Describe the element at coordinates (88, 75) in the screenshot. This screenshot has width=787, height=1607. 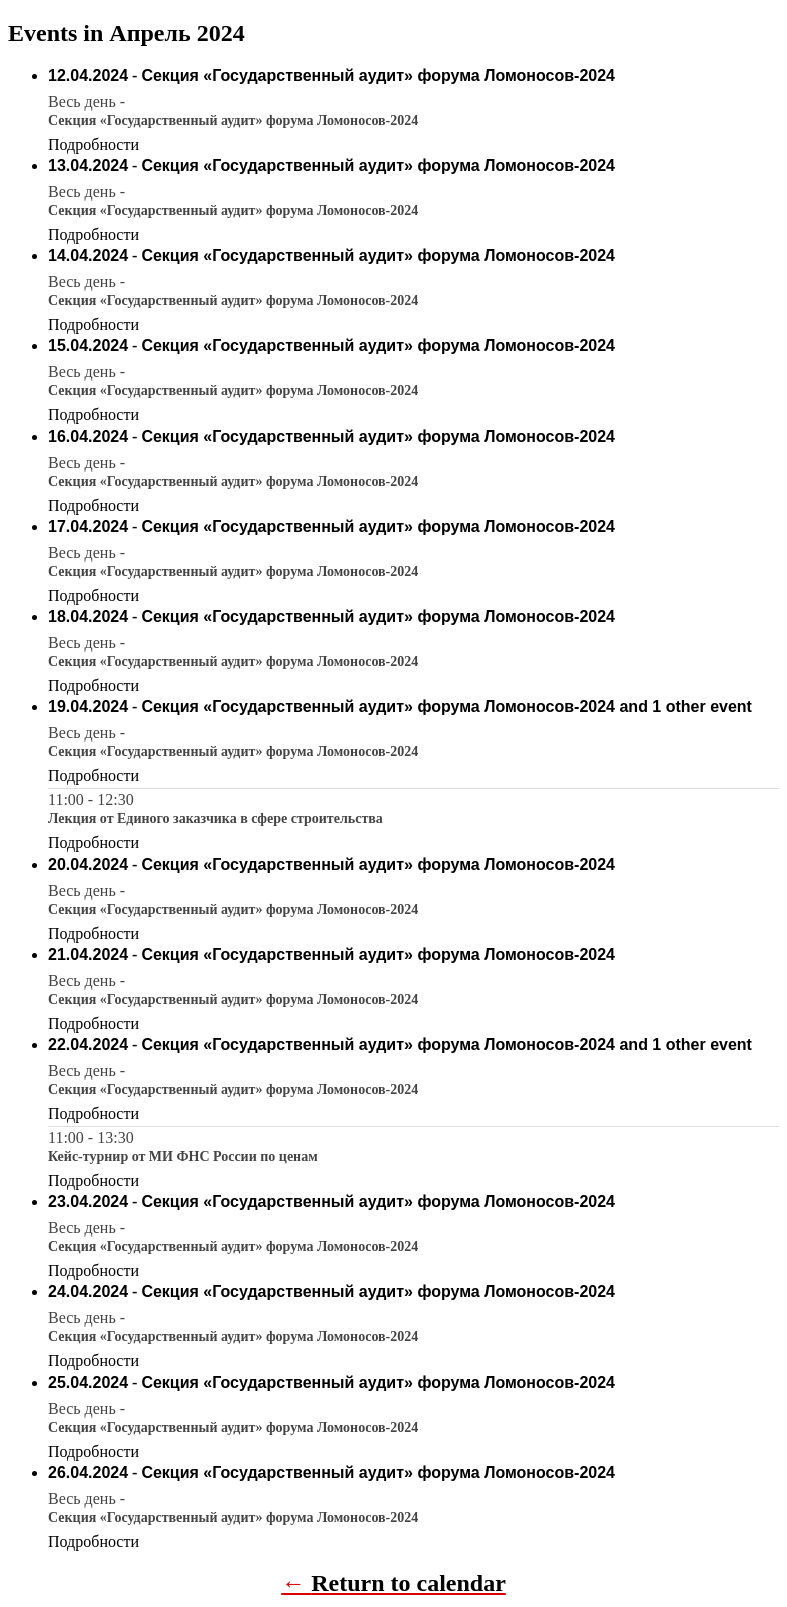
I see `12.04.2024` at that location.